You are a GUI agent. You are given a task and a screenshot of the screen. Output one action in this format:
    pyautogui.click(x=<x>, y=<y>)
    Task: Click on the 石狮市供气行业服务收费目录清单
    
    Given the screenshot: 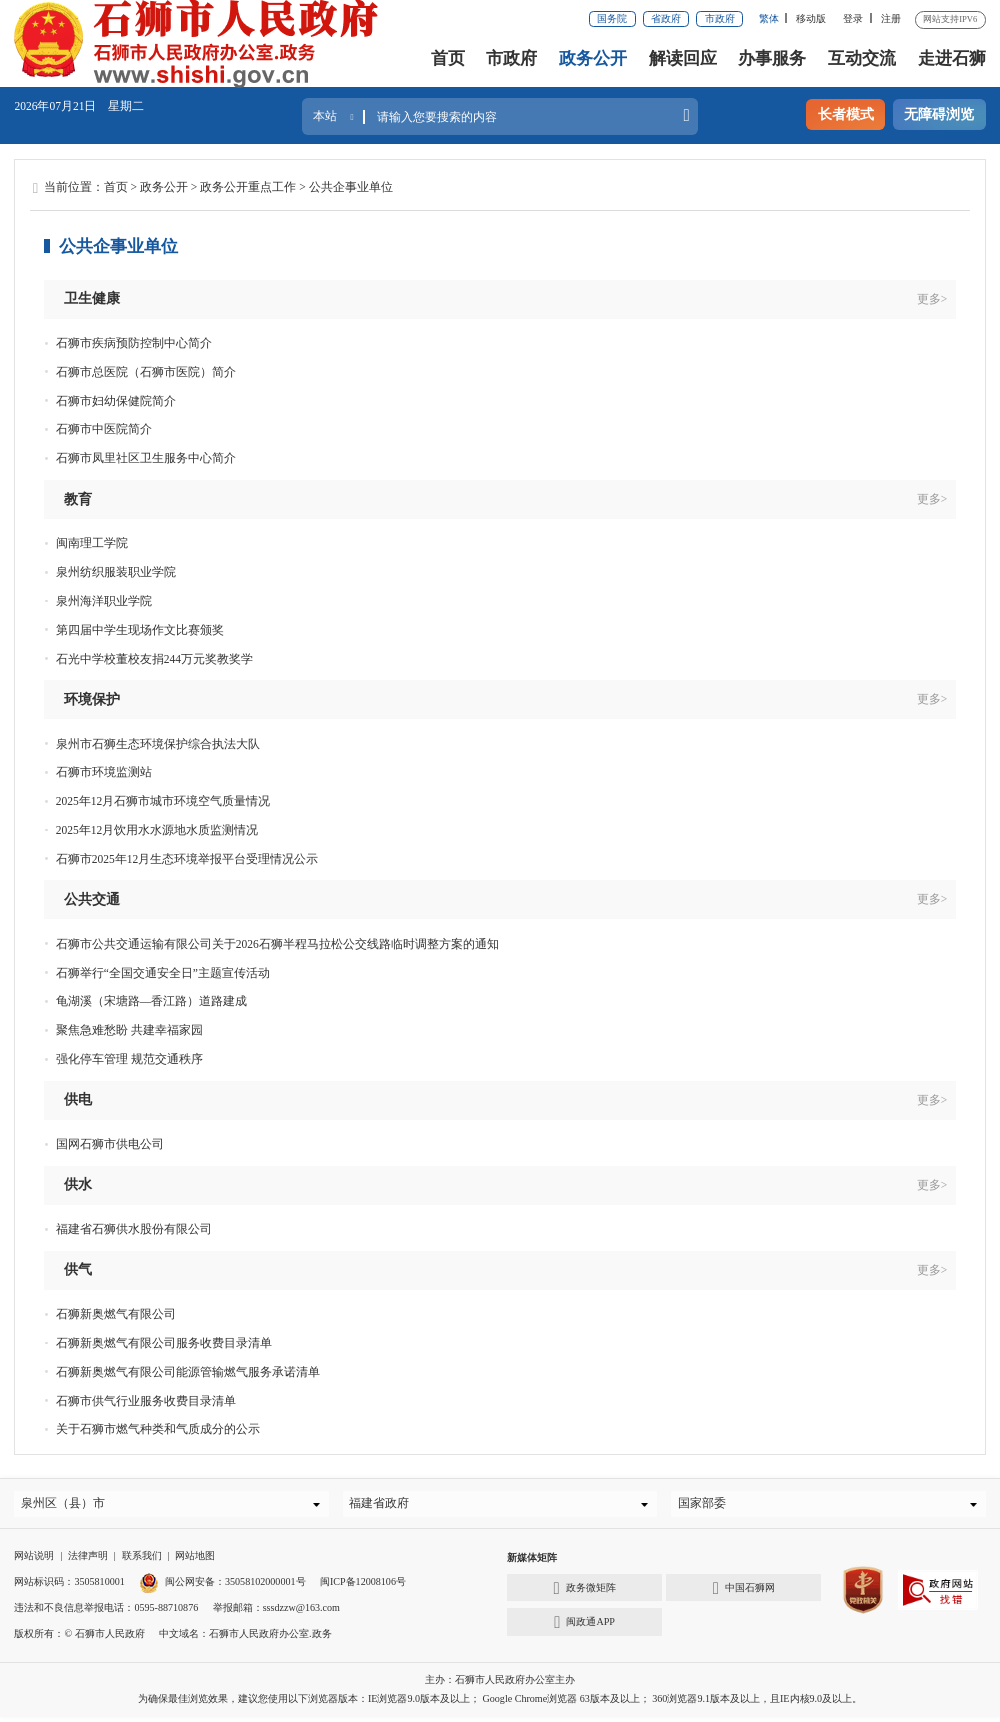 What is the action you would take?
    pyautogui.click(x=146, y=1401)
    